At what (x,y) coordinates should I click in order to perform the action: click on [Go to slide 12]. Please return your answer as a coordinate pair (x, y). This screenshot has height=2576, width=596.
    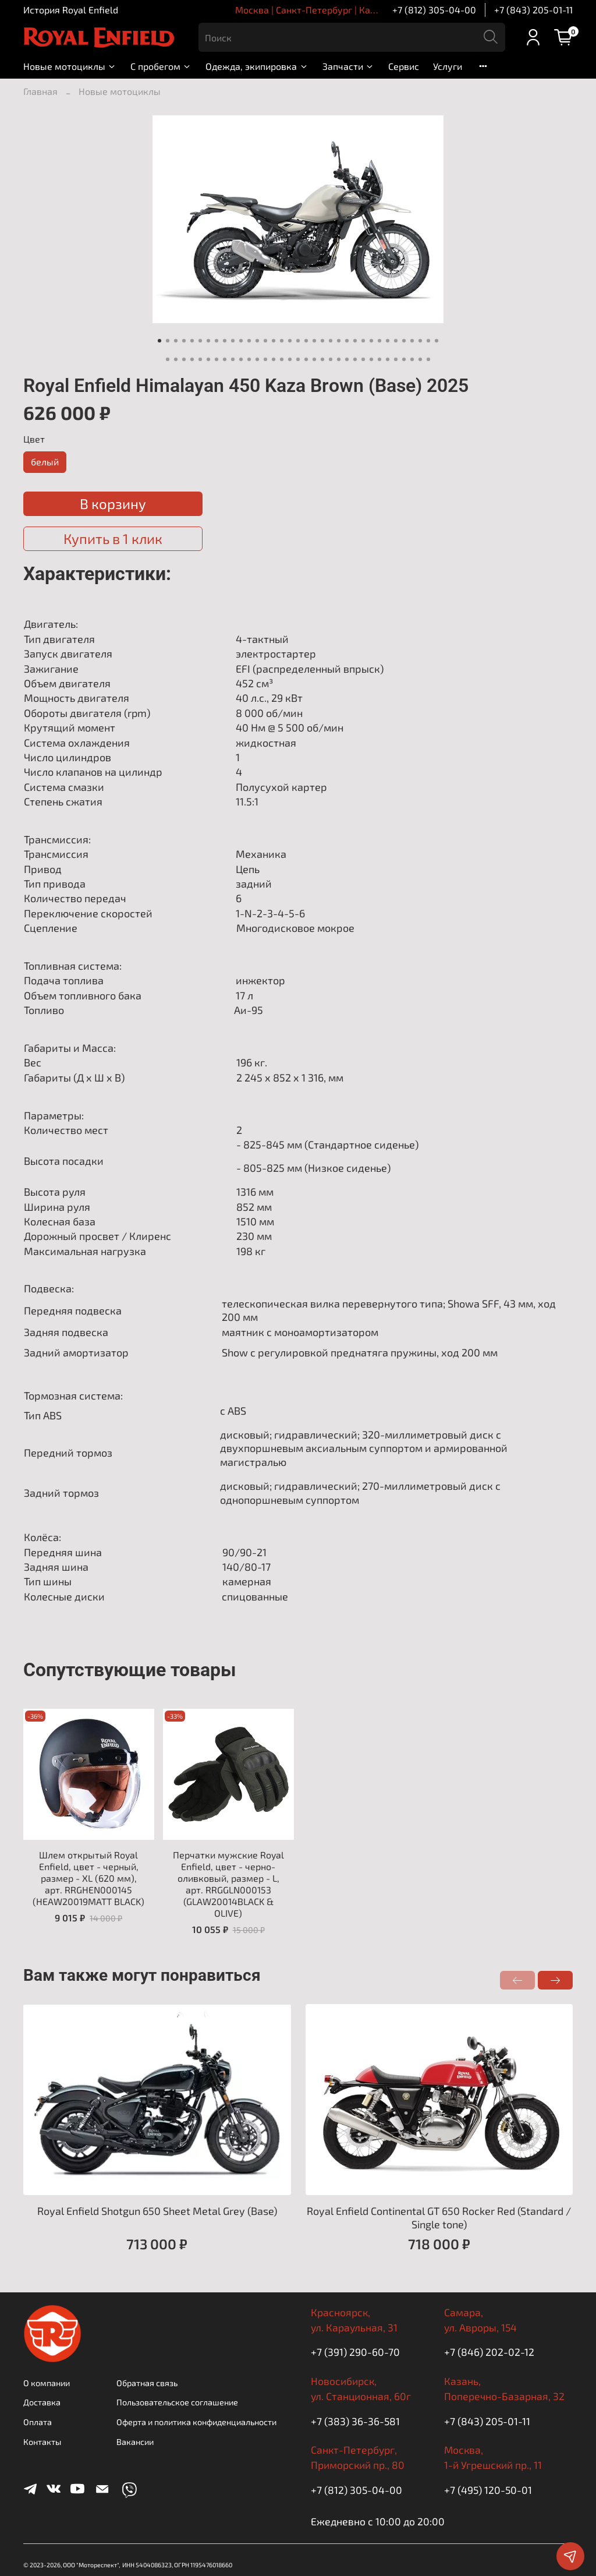
    Looking at the image, I should click on (249, 340).